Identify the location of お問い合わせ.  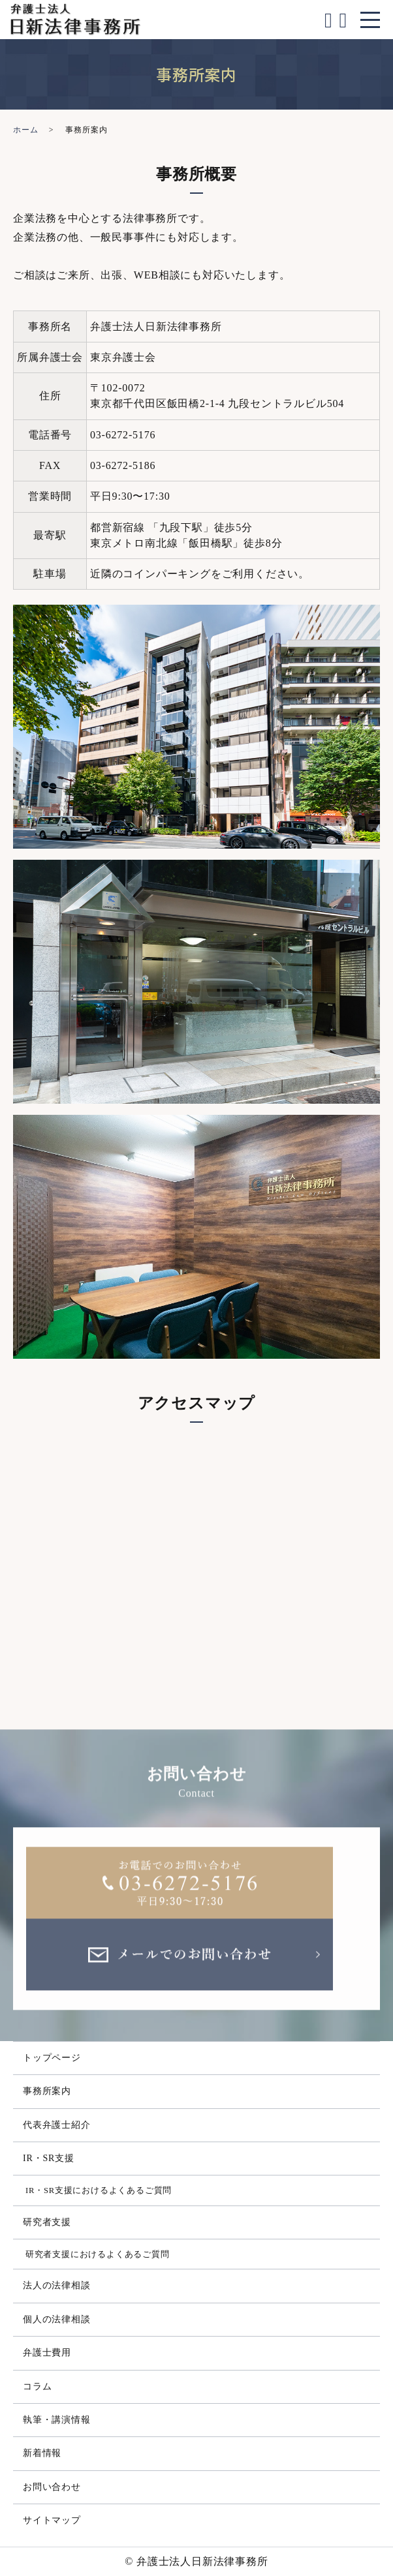
(52, 2487).